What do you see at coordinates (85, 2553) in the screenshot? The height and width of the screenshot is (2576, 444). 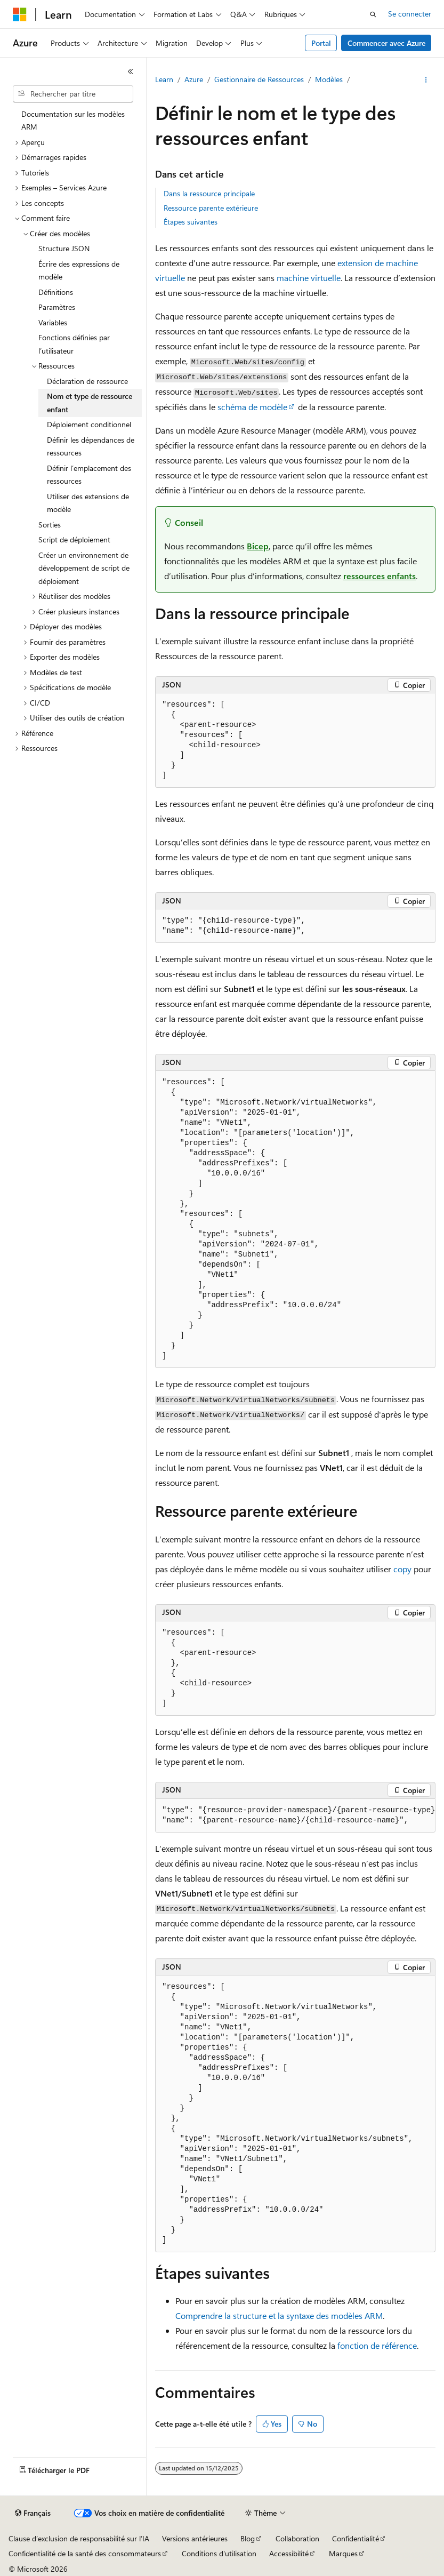 I see `Confidentialité de la santé des consommateurs` at bounding box center [85, 2553].